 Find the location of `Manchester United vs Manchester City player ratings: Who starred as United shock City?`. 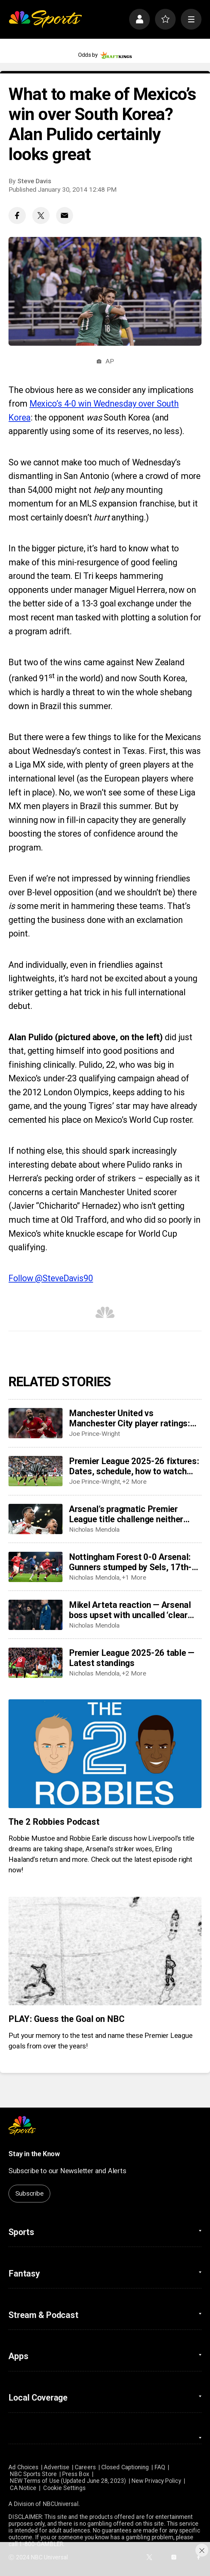

Manchester United vs Manchester City player ratings: Who starred as United shock City? is located at coordinates (134, 1418).